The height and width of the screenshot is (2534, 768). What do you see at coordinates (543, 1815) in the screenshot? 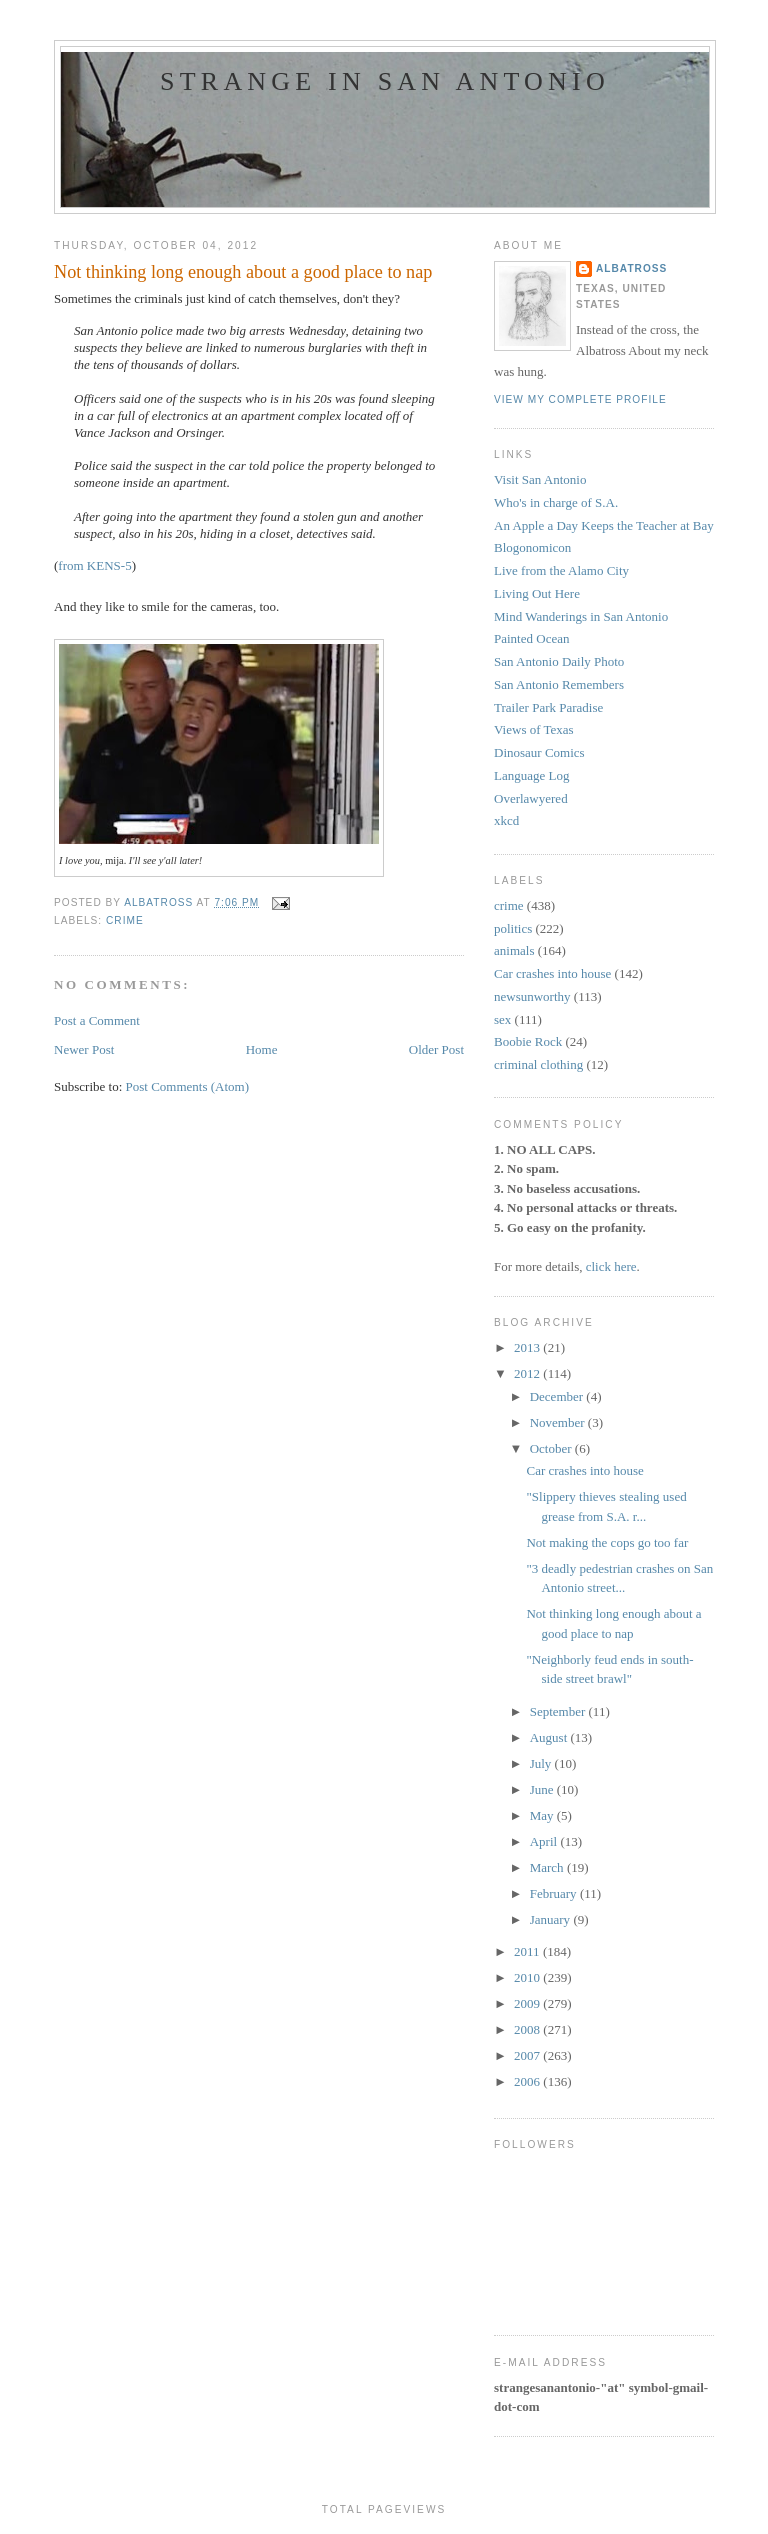
I see `May` at bounding box center [543, 1815].